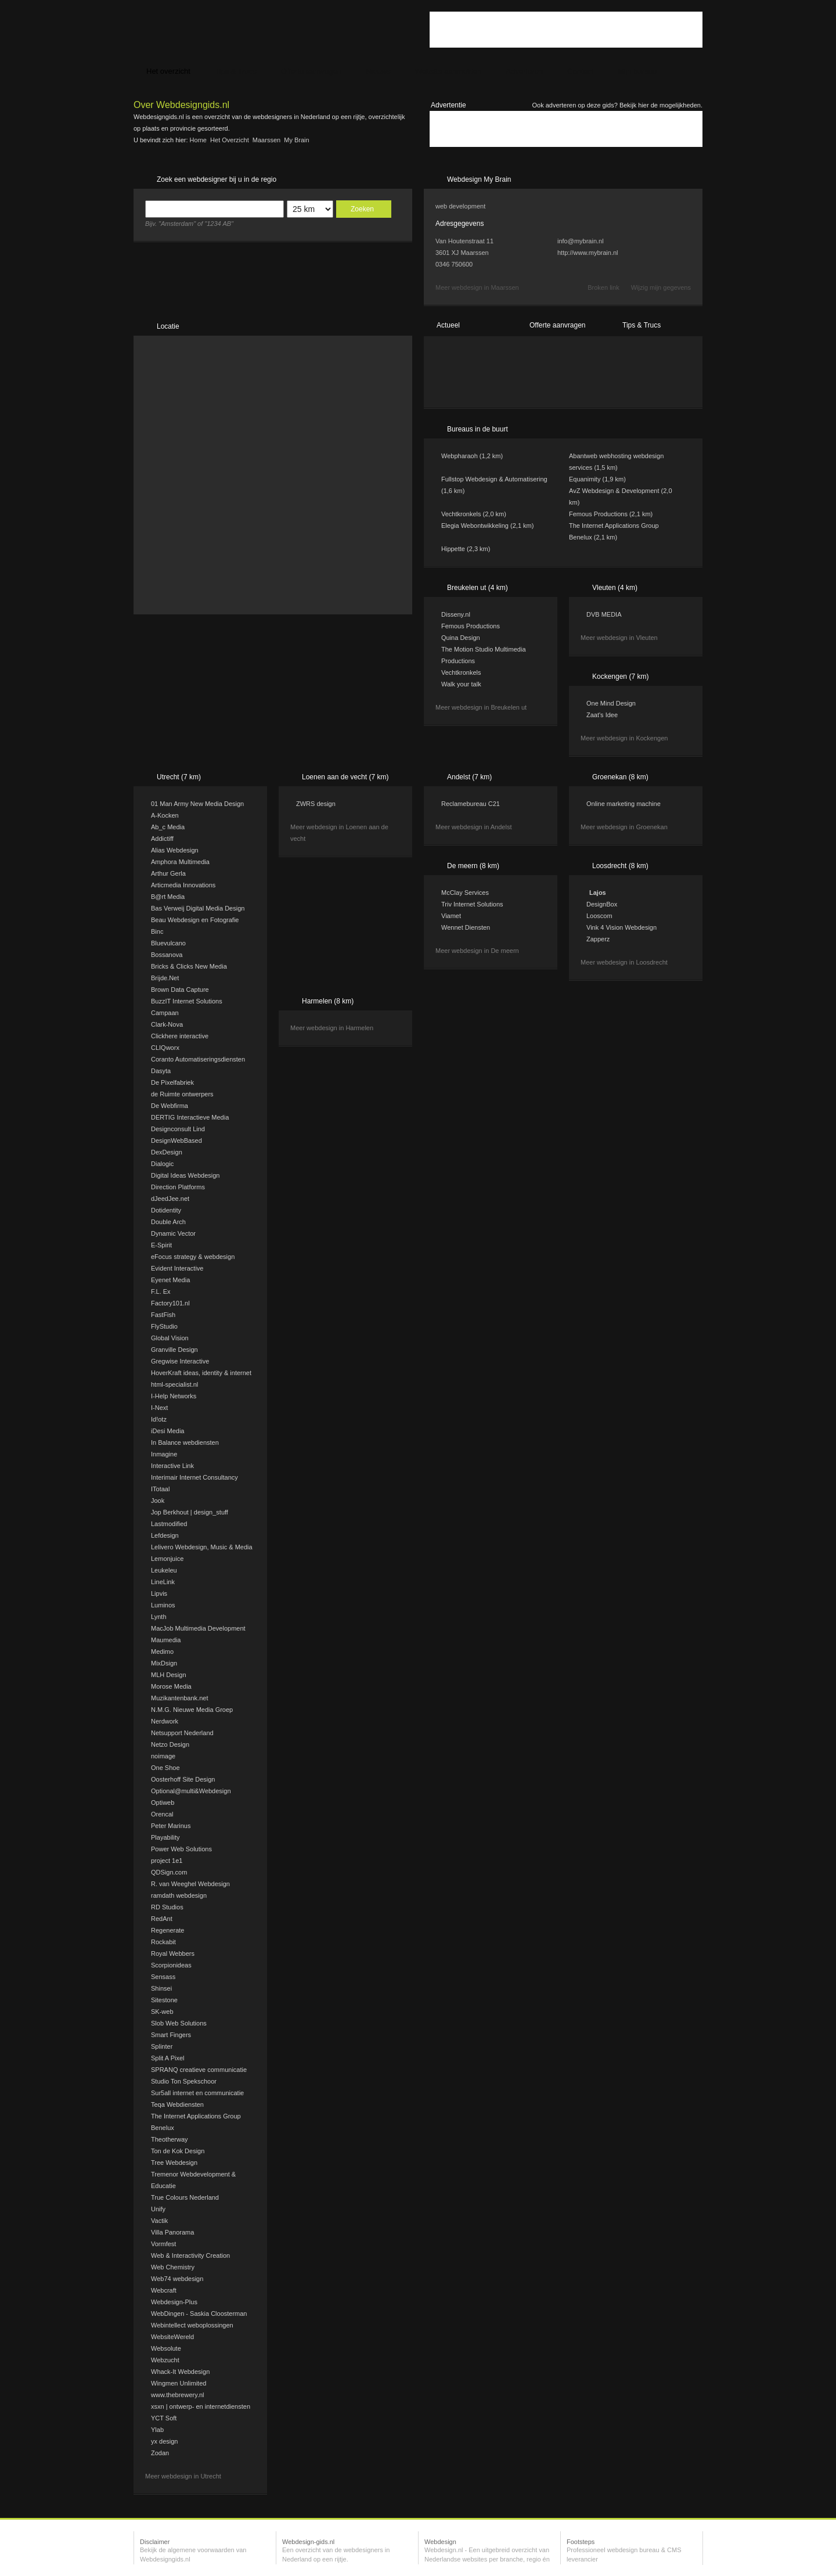 The image size is (836, 2576). I want to click on Medimo, so click(162, 1651).